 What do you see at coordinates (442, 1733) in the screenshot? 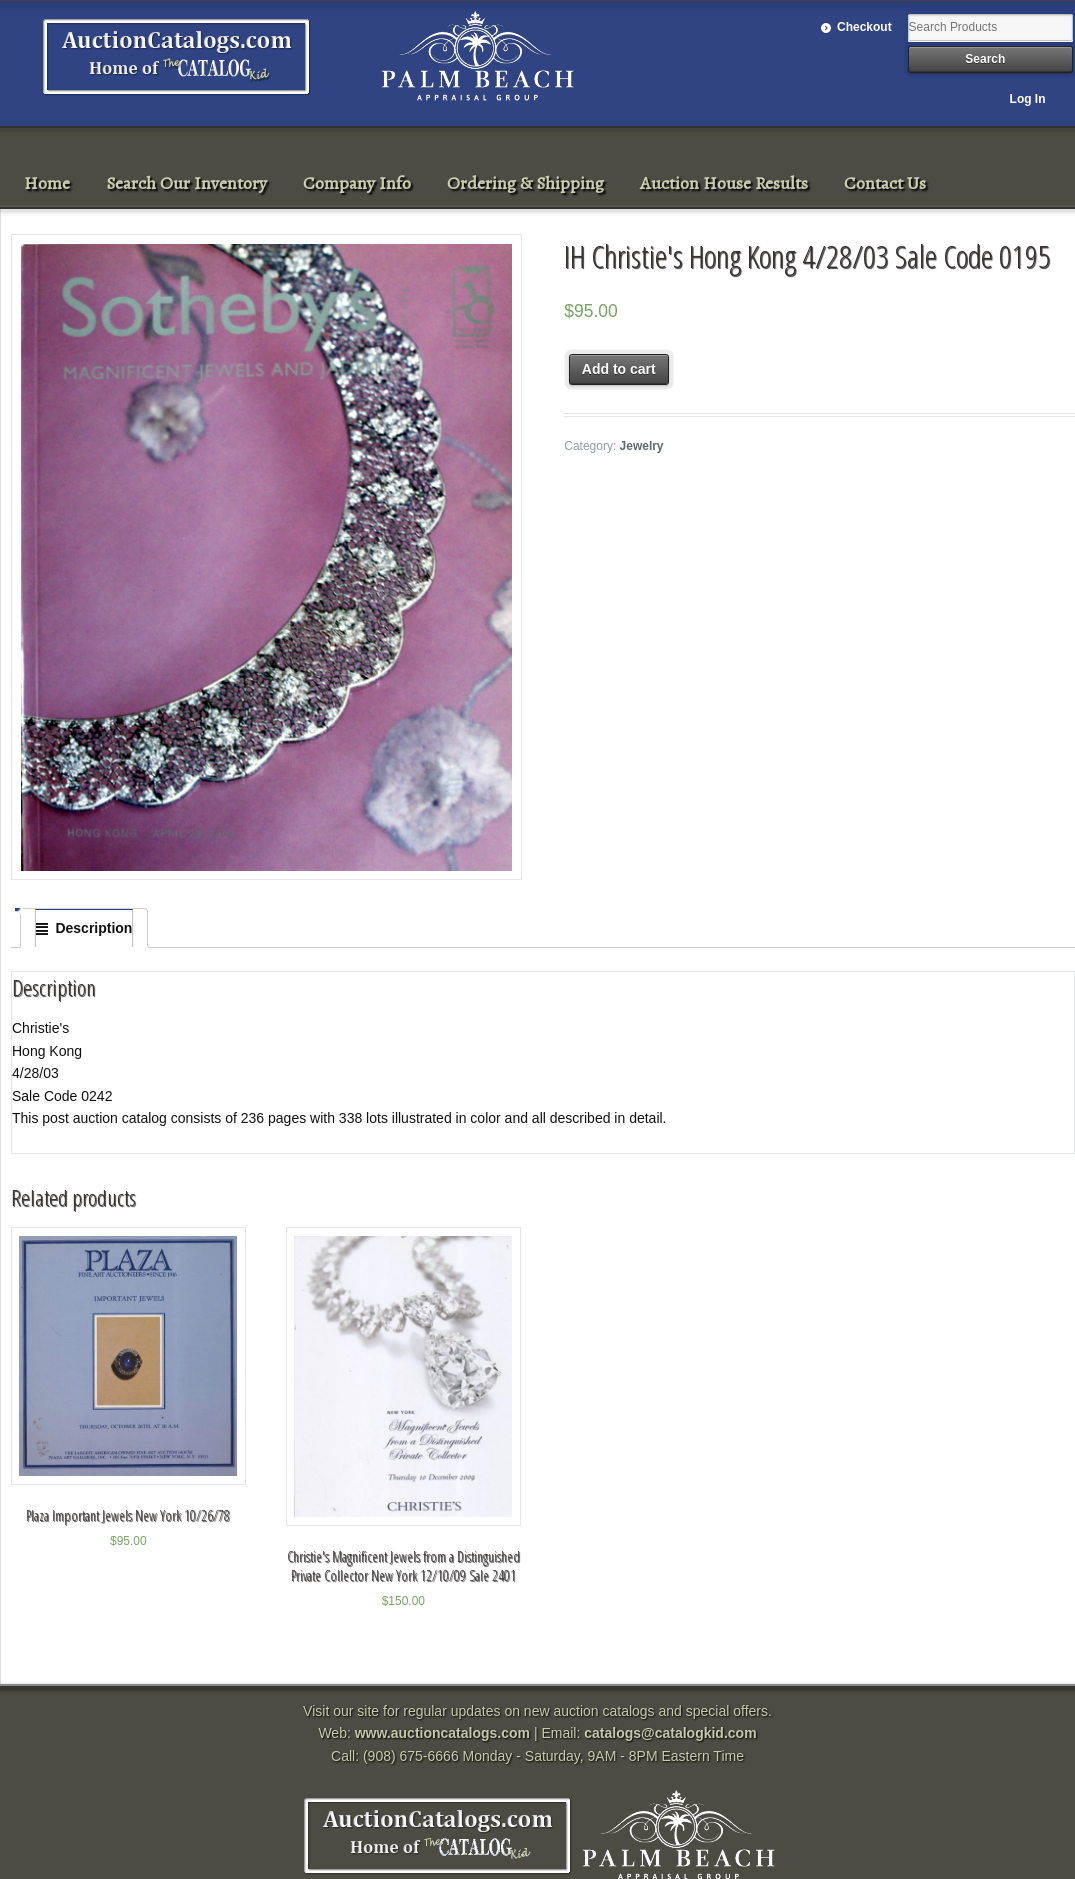
I see `www.auctioncatalogs.com` at bounding box center [442, 1733].